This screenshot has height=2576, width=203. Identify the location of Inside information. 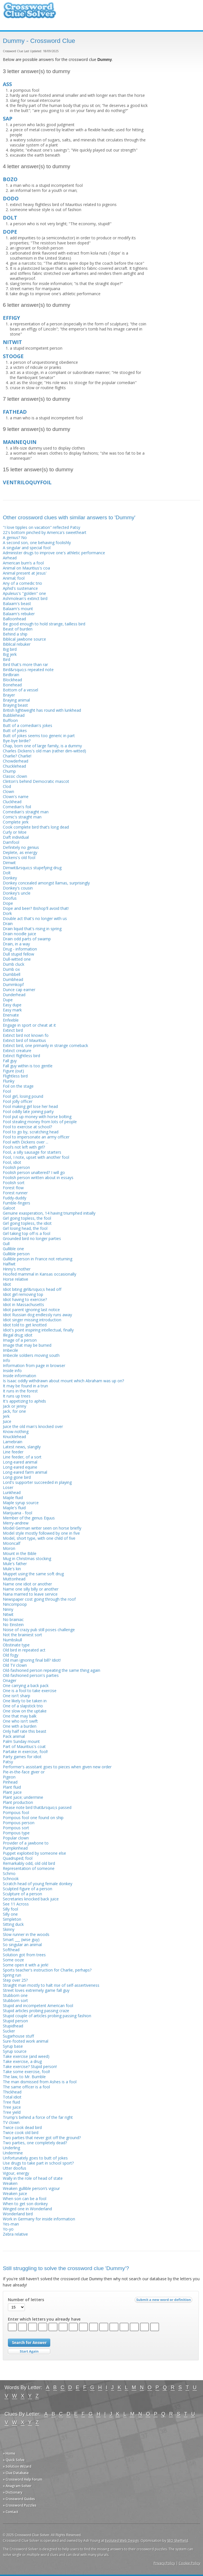
(19, 1375).